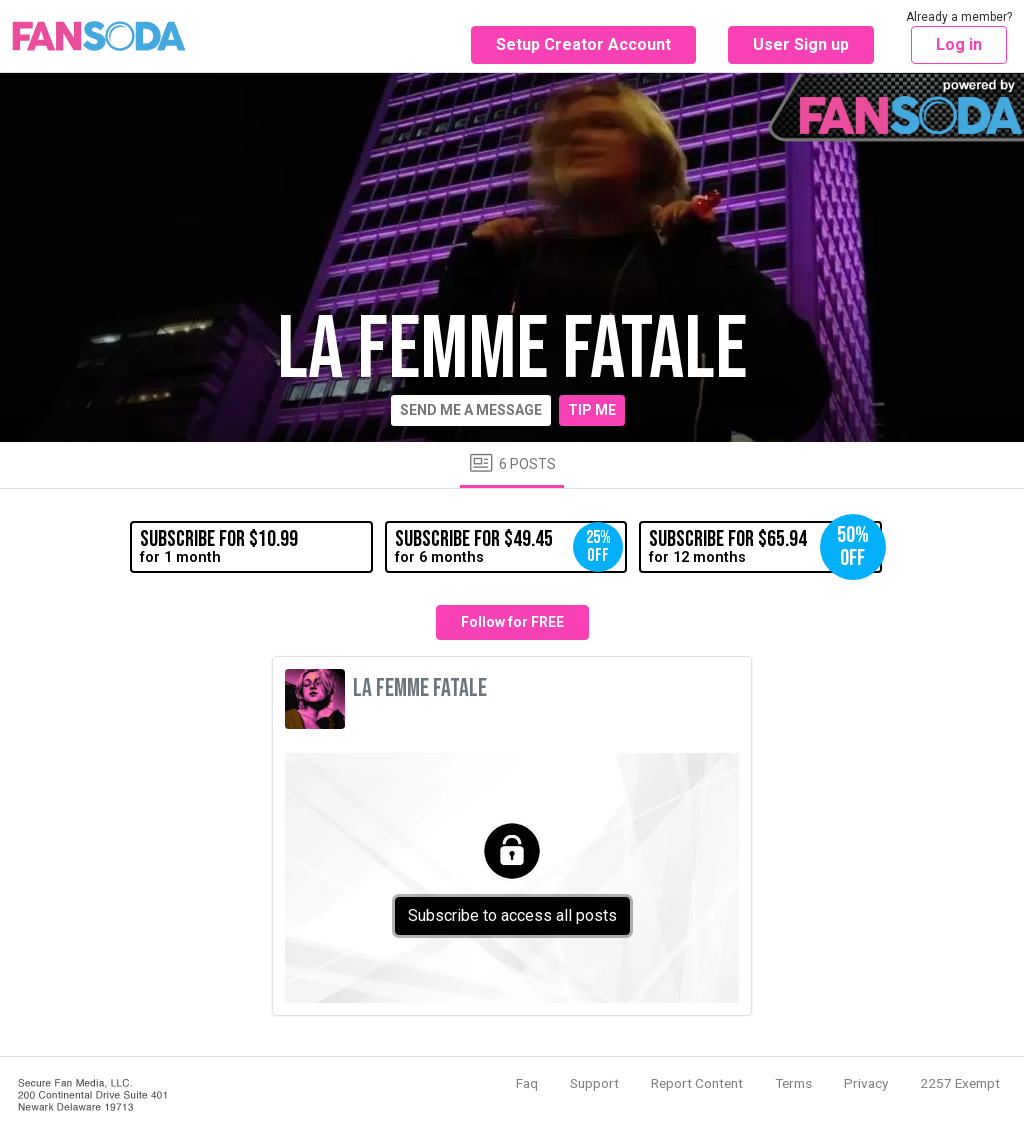 The height and width of the screenshot is (1133, 1024). Describe the element at coordinates (801, 44) in the screenshot. I see `User Sign up` at that location.